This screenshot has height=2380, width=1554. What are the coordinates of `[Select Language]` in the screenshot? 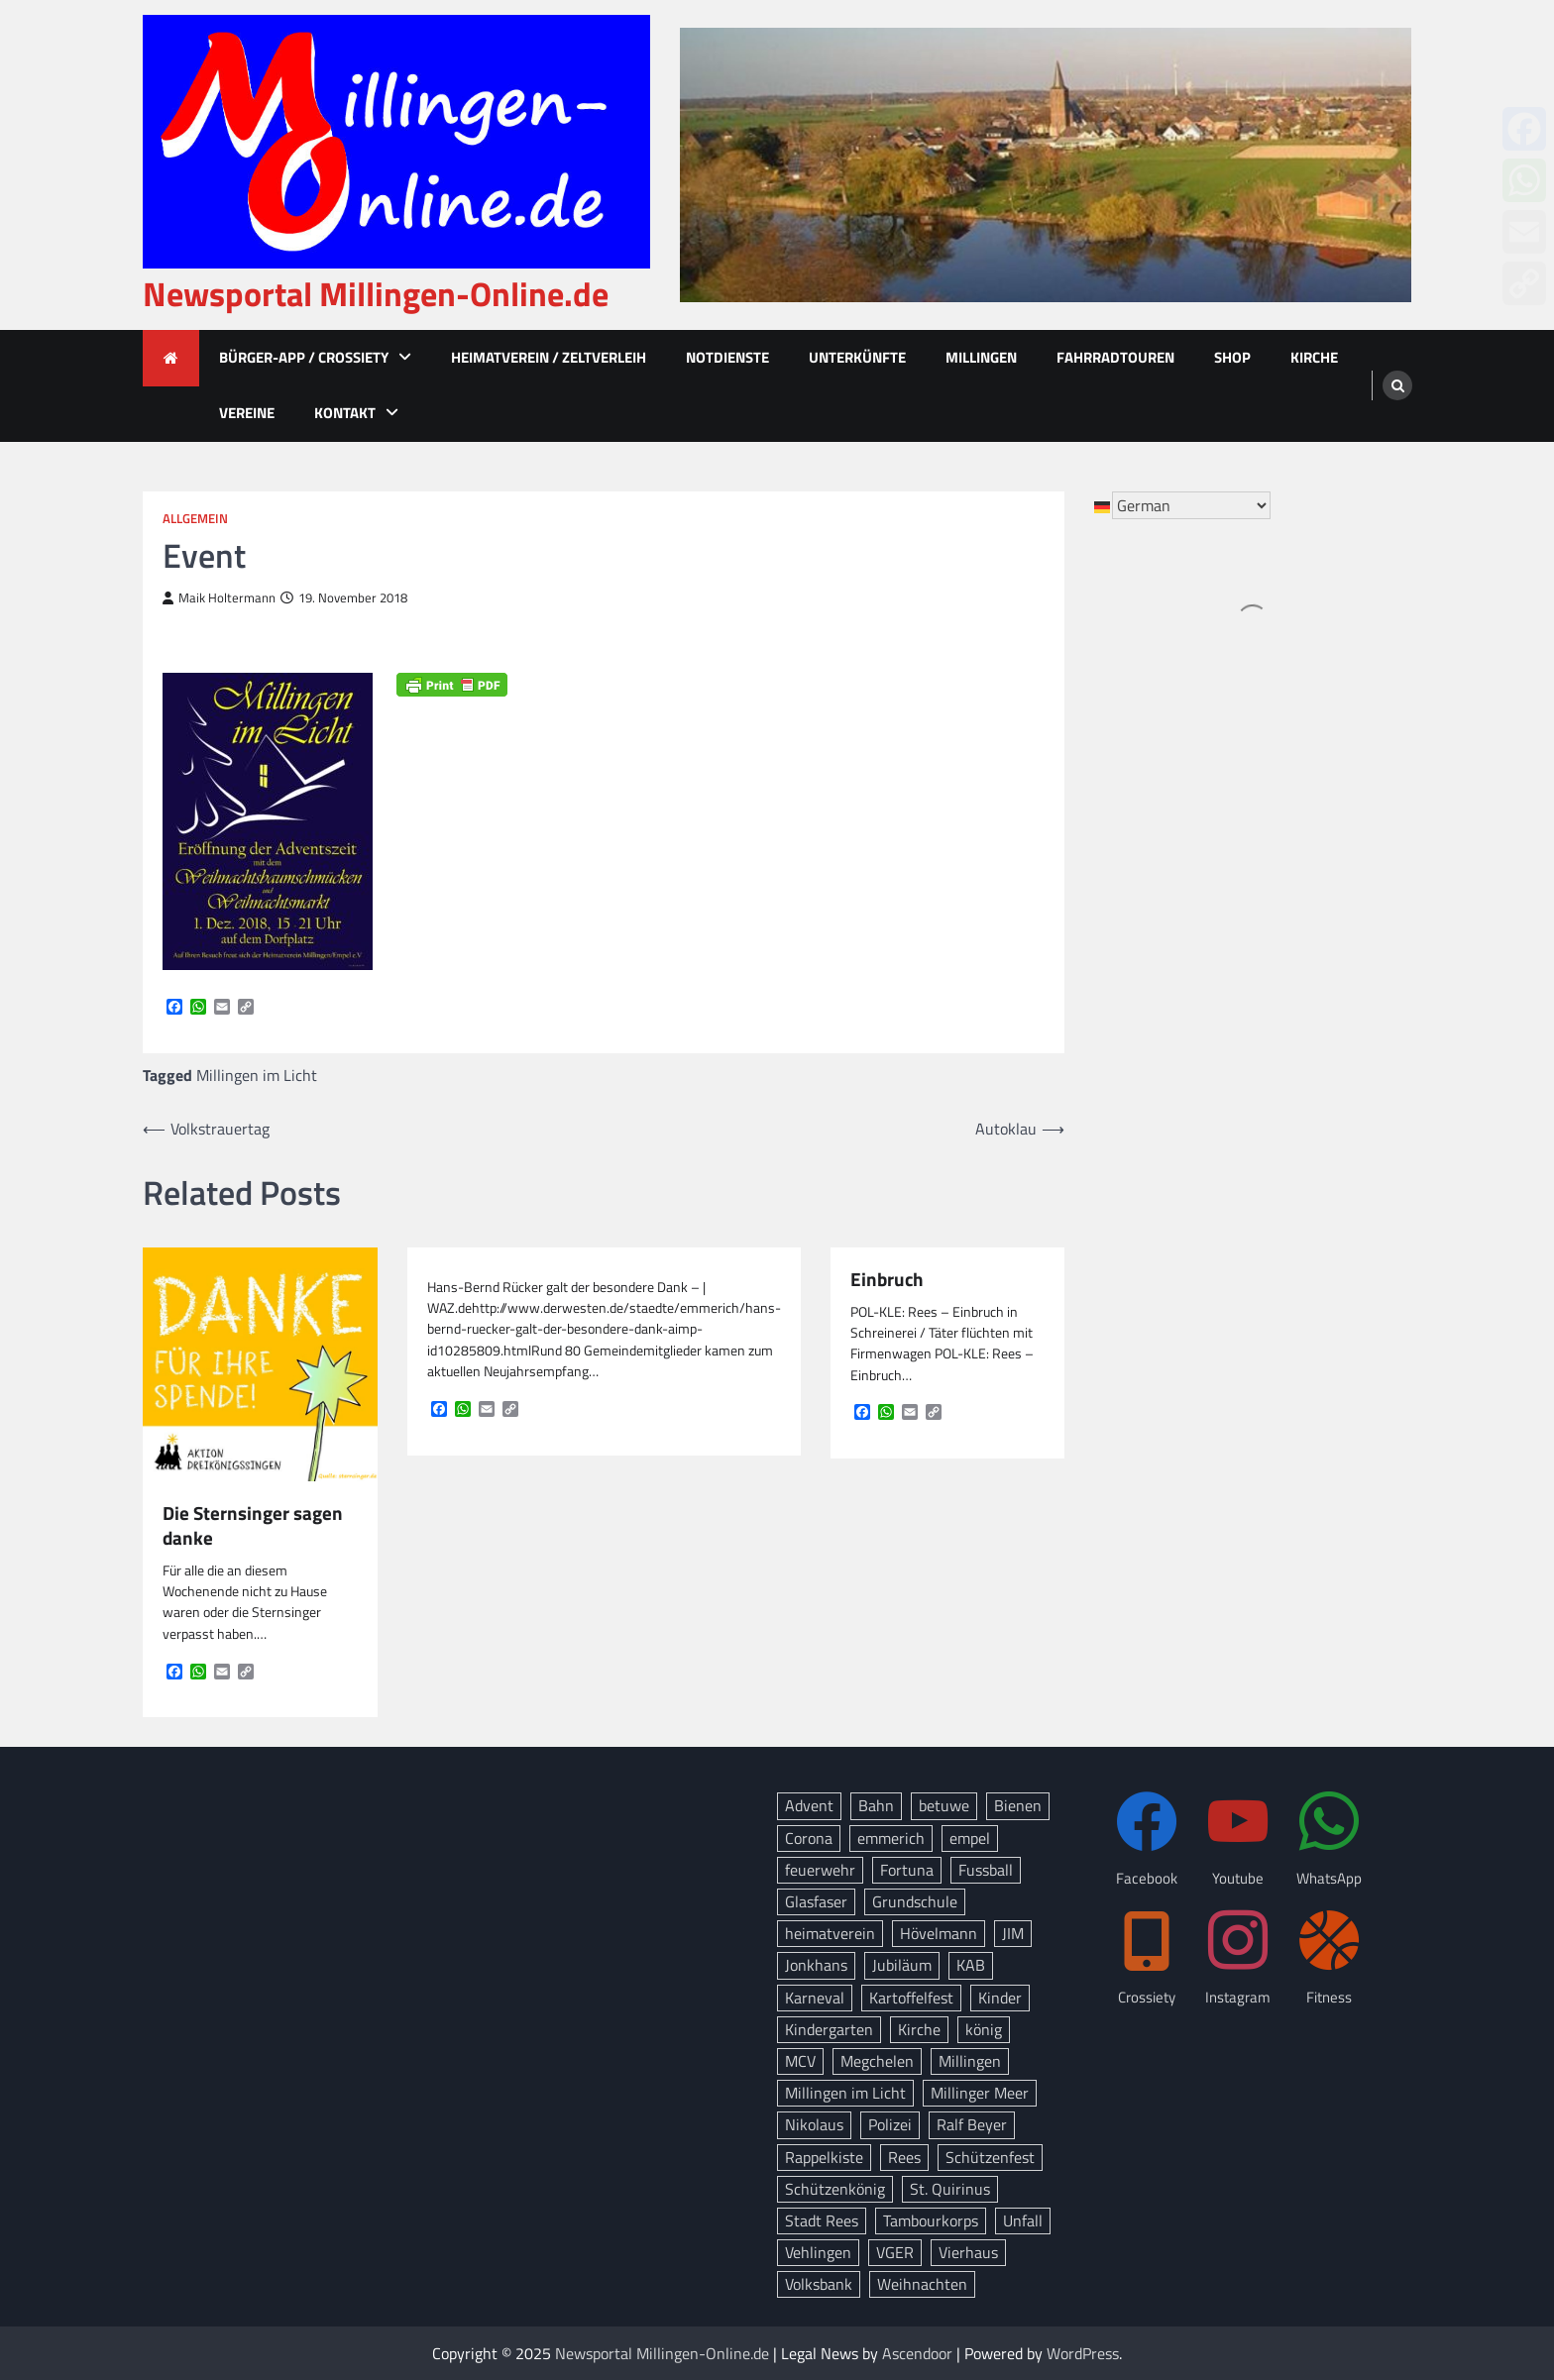 It's located at (1191, 505).